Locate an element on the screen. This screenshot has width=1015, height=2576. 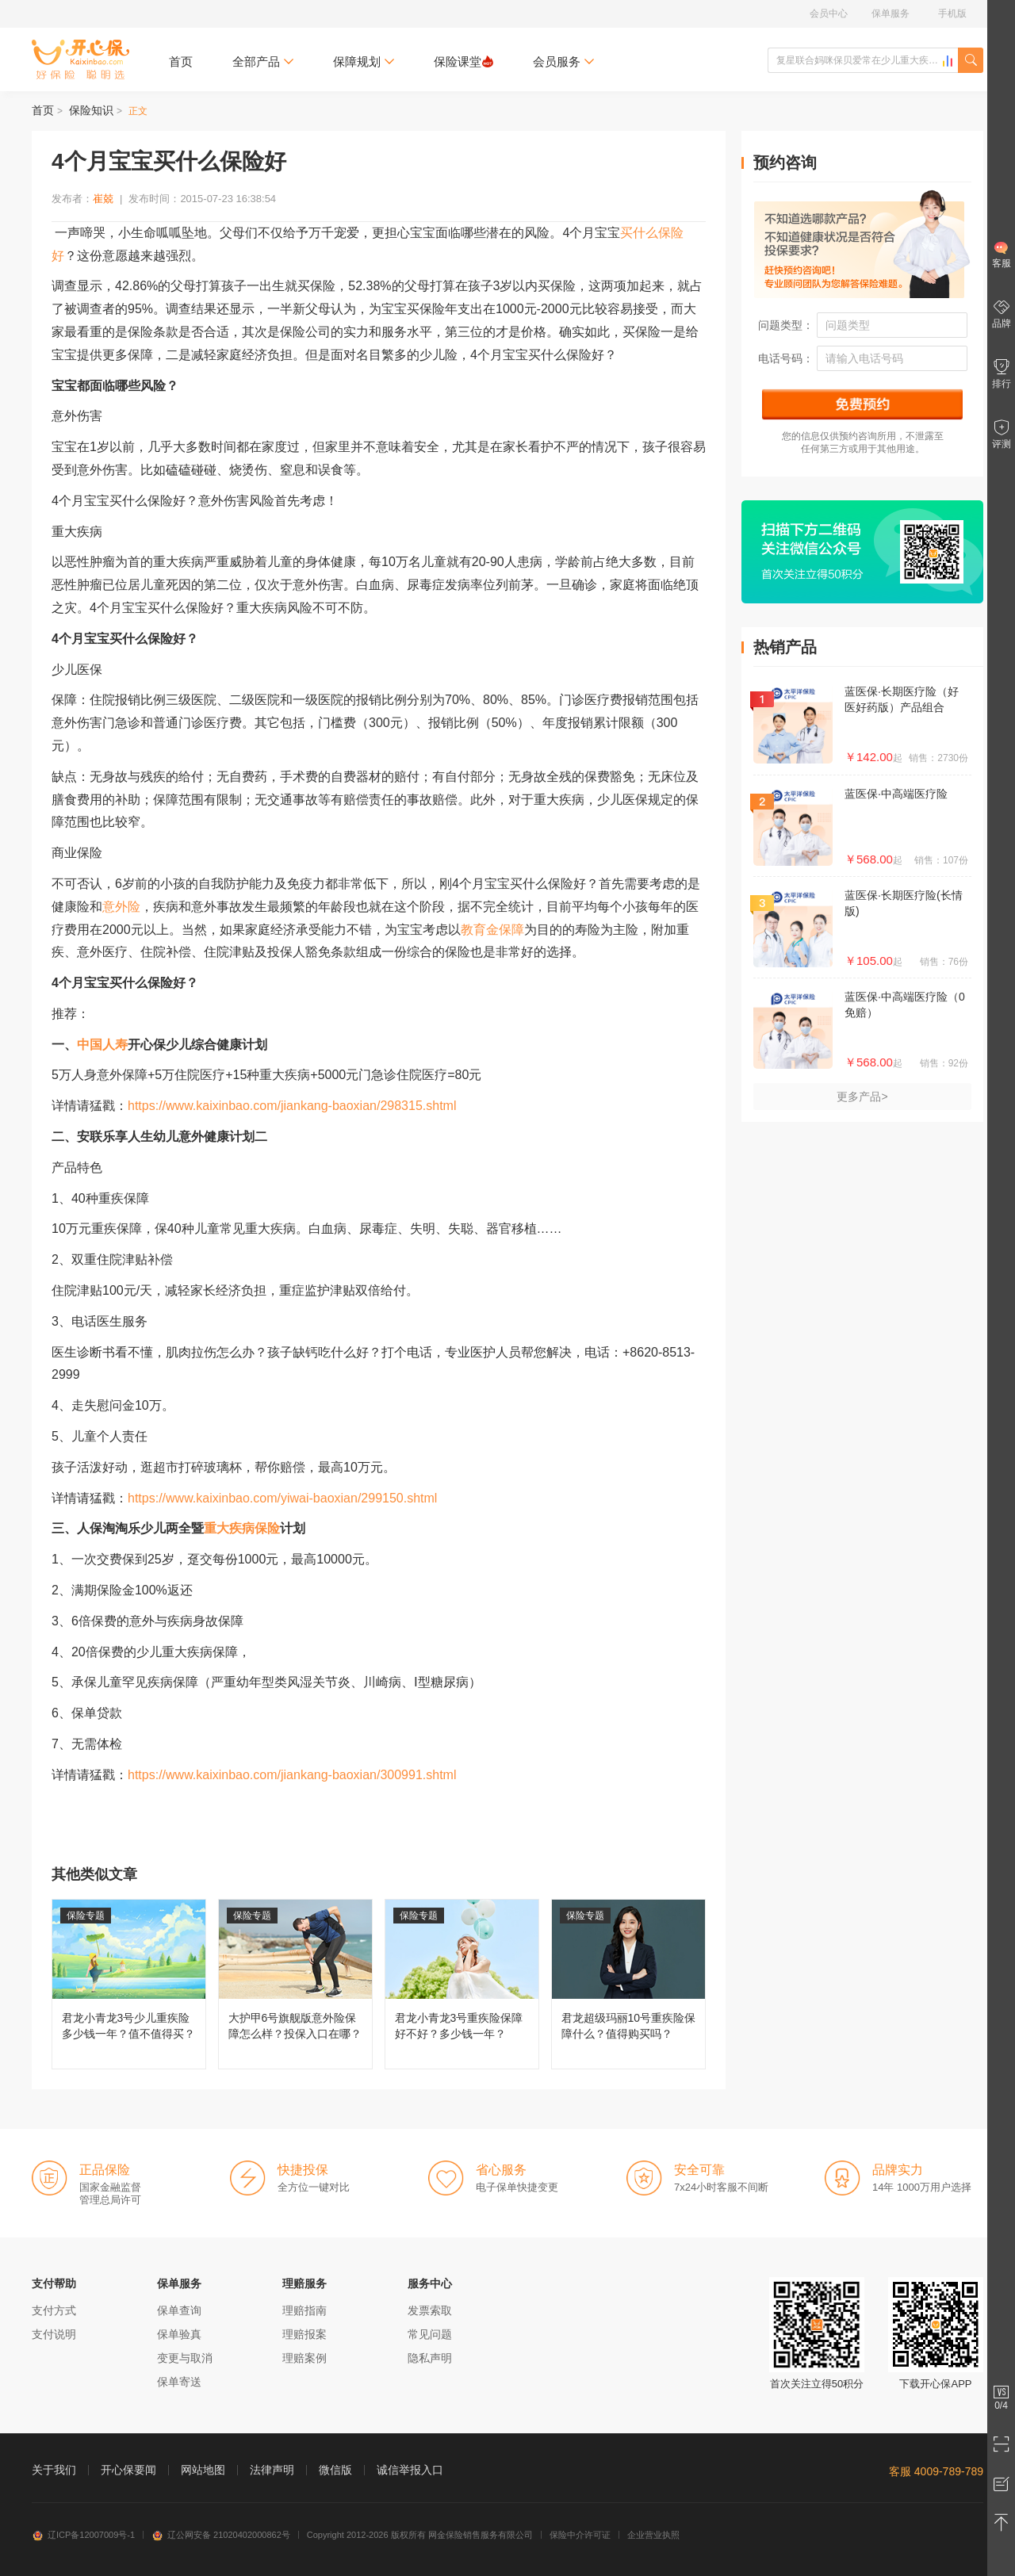
意外险 is located at coordinates (121, 906).